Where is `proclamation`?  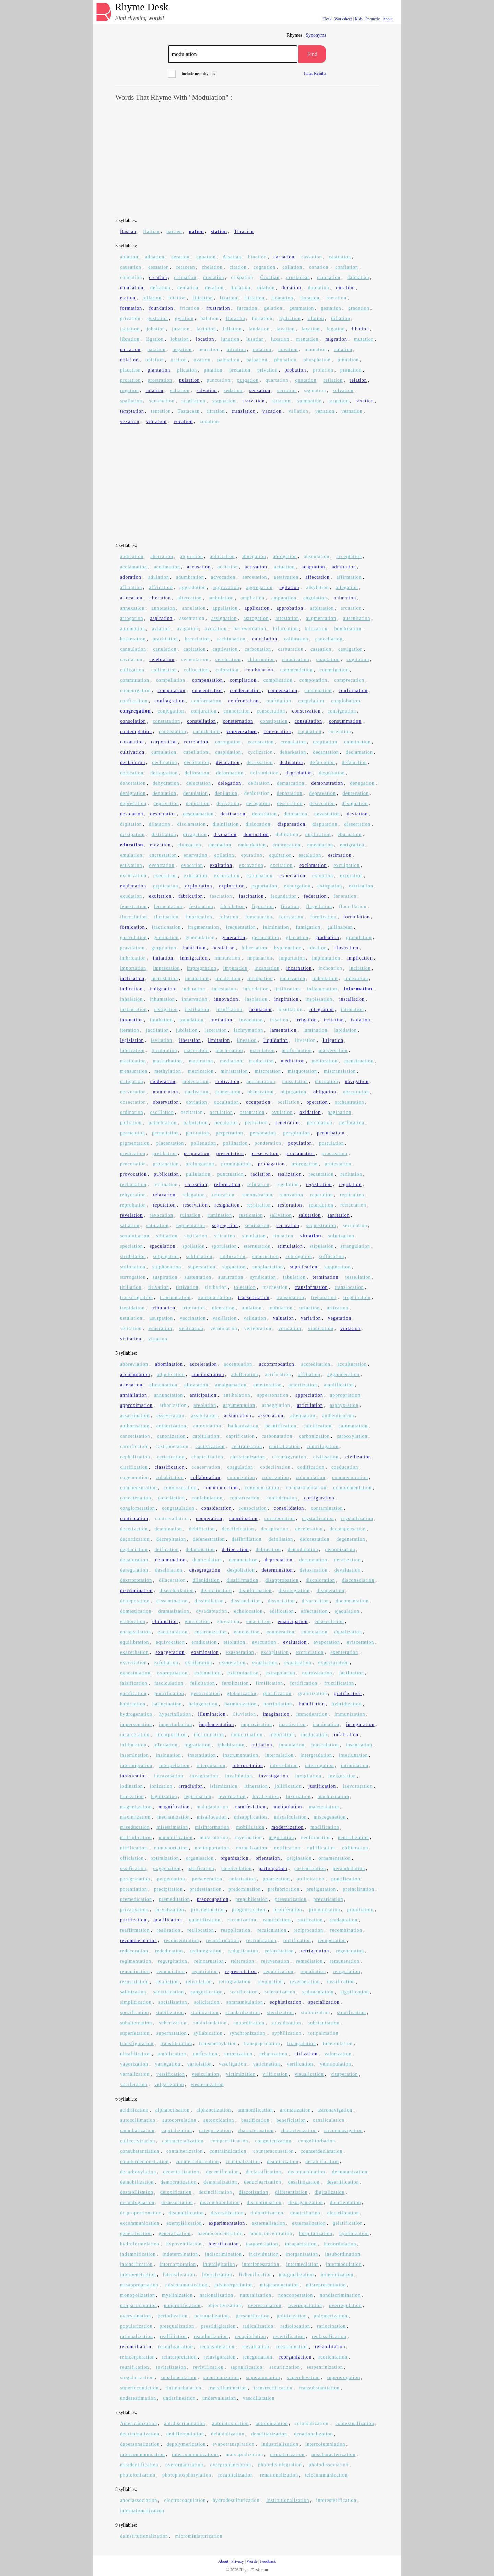 proclamation is located at coordinates (300, 1153).